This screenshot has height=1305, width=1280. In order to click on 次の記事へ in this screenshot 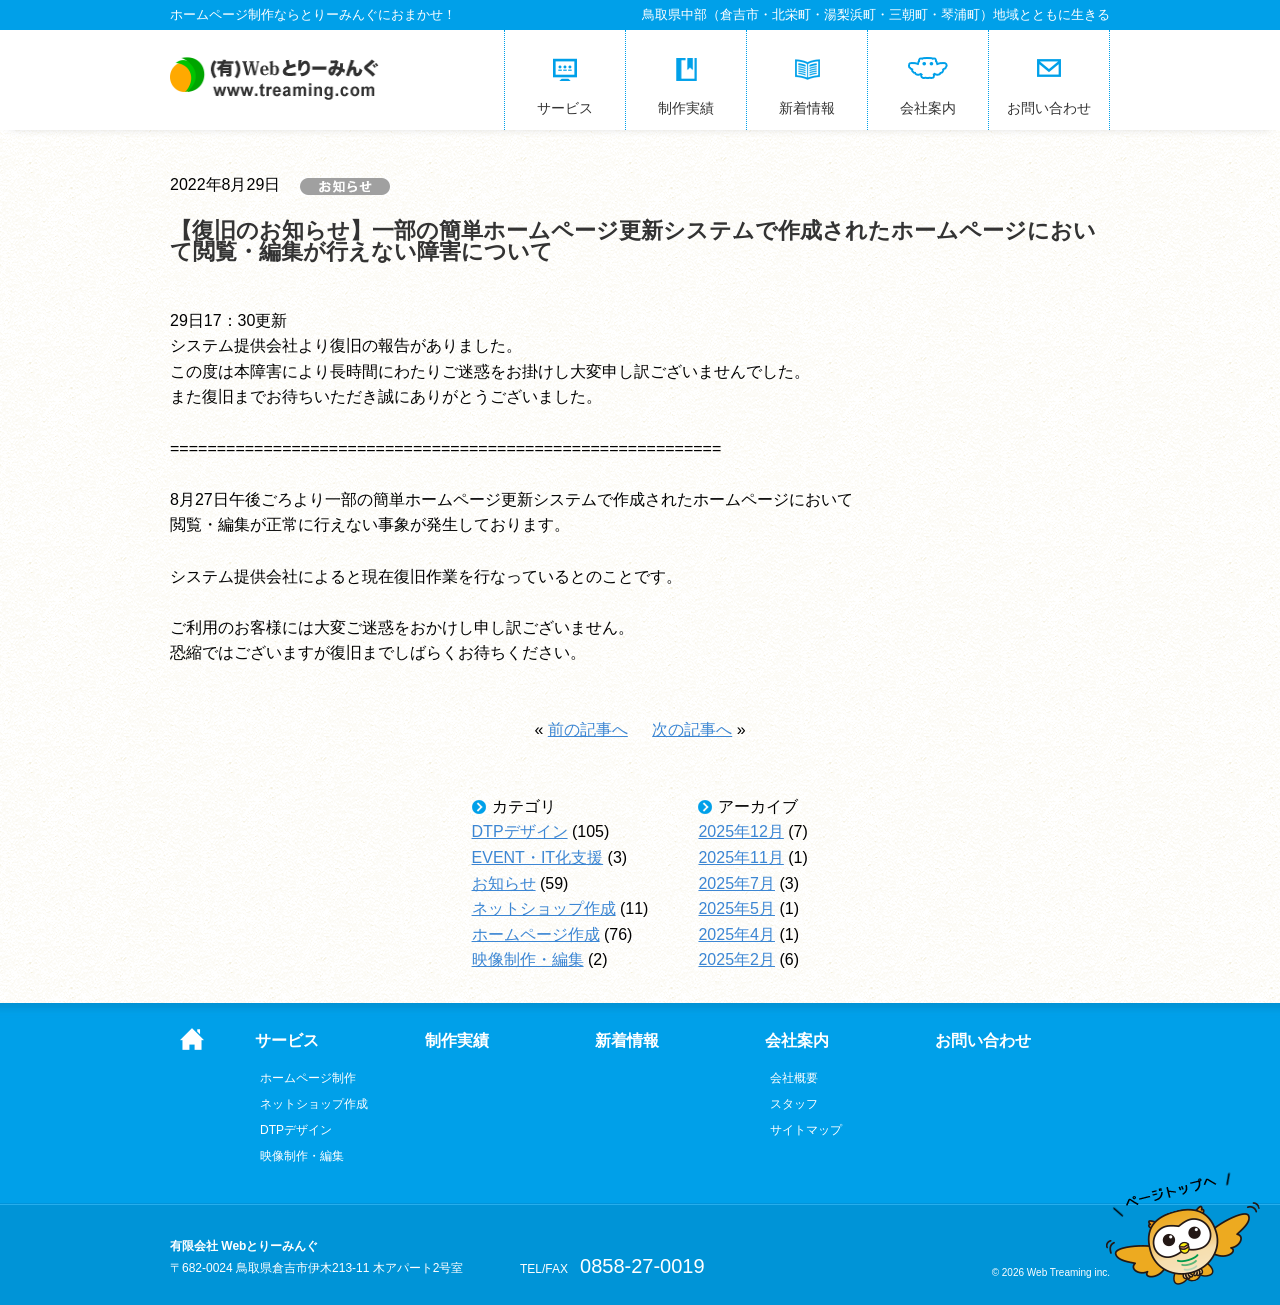, I will do `click(692, 729)`.